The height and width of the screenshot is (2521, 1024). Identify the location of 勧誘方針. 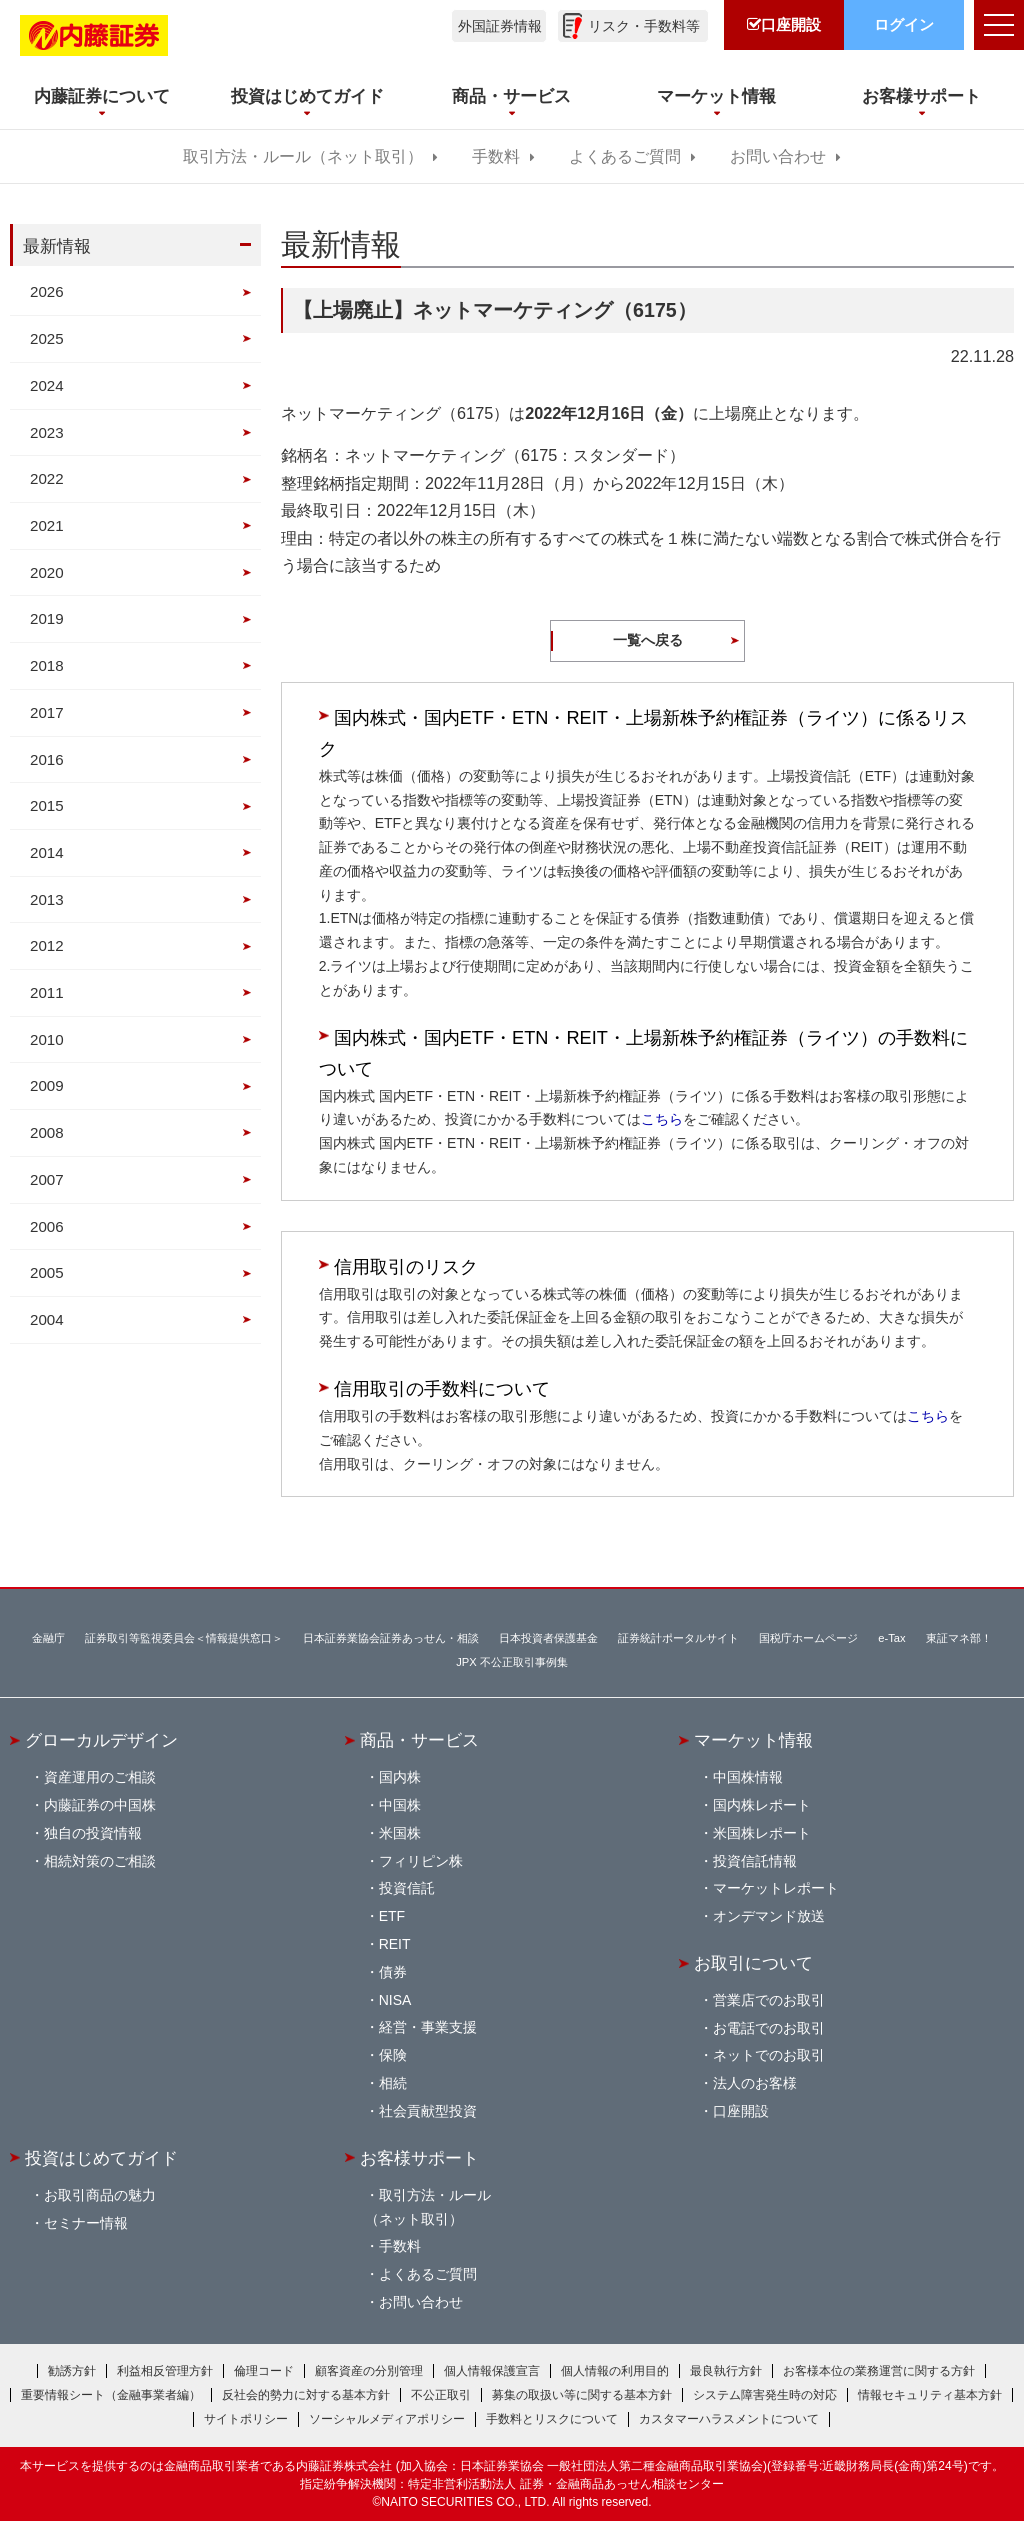
(72, 2371).